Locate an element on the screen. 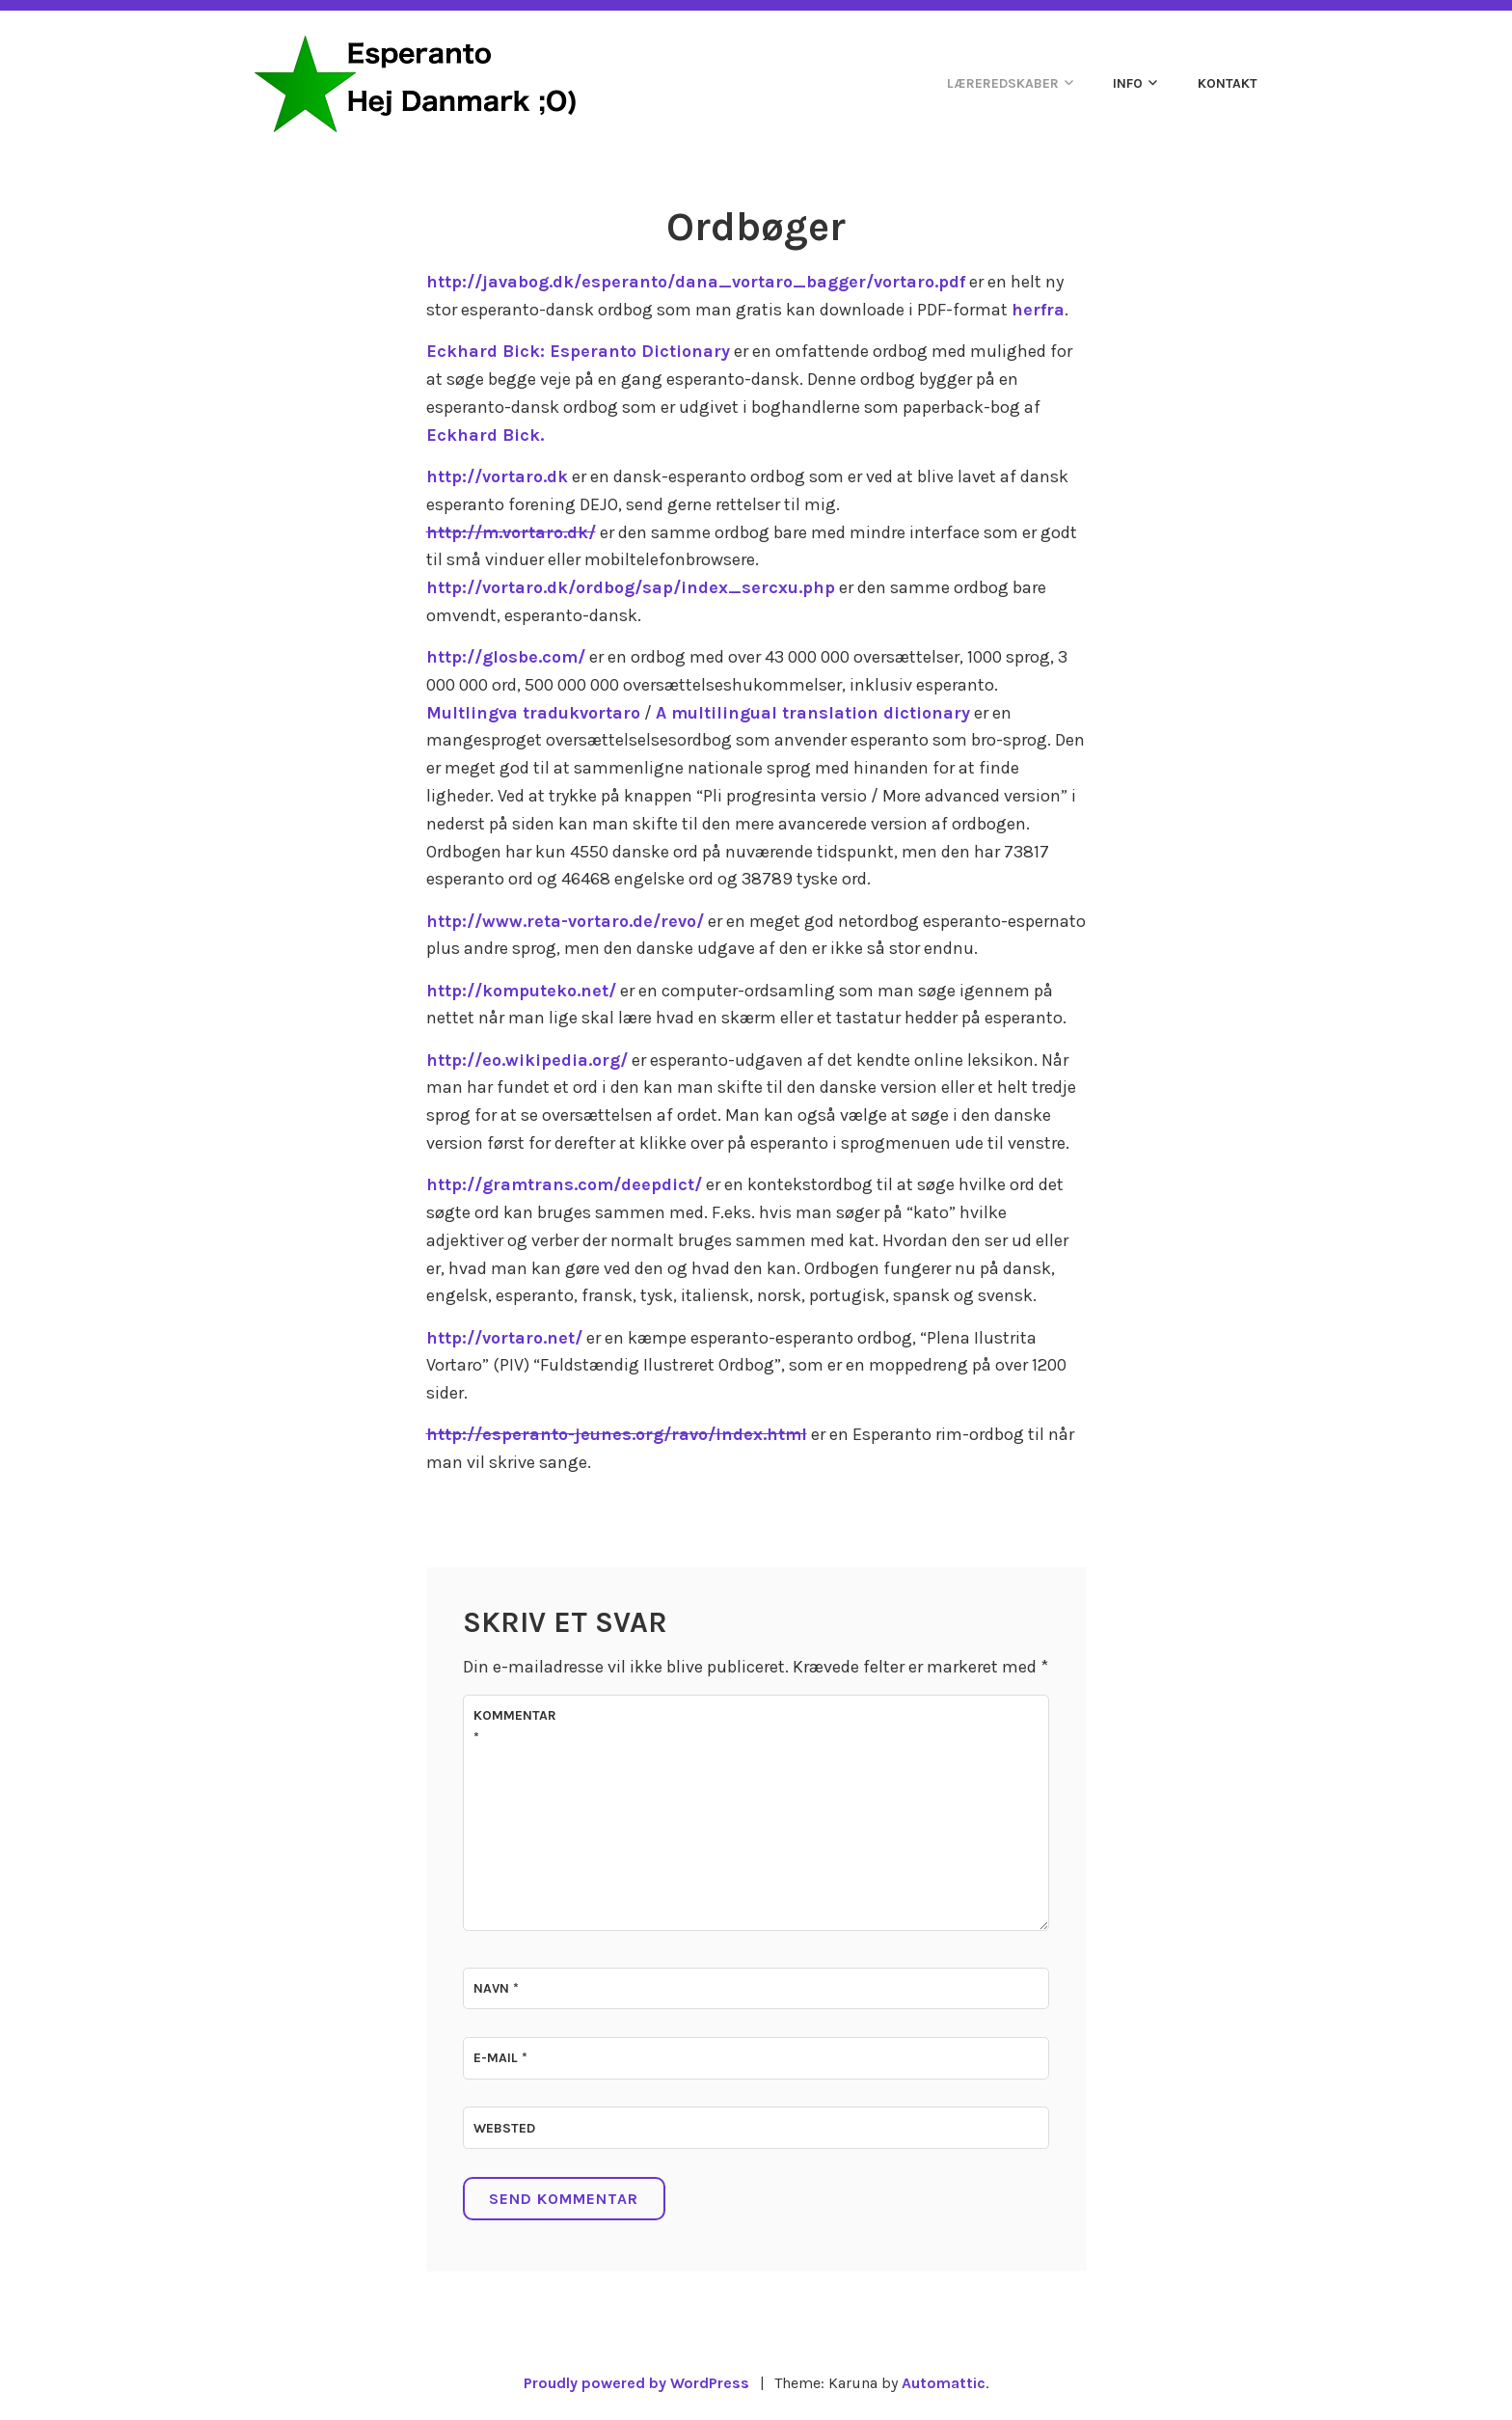 The height and width of the screenshot is (2420, 1512). http://vortaro.dk/ordbog/sap/index_sercxu.php is located at coordinates (630, 587).